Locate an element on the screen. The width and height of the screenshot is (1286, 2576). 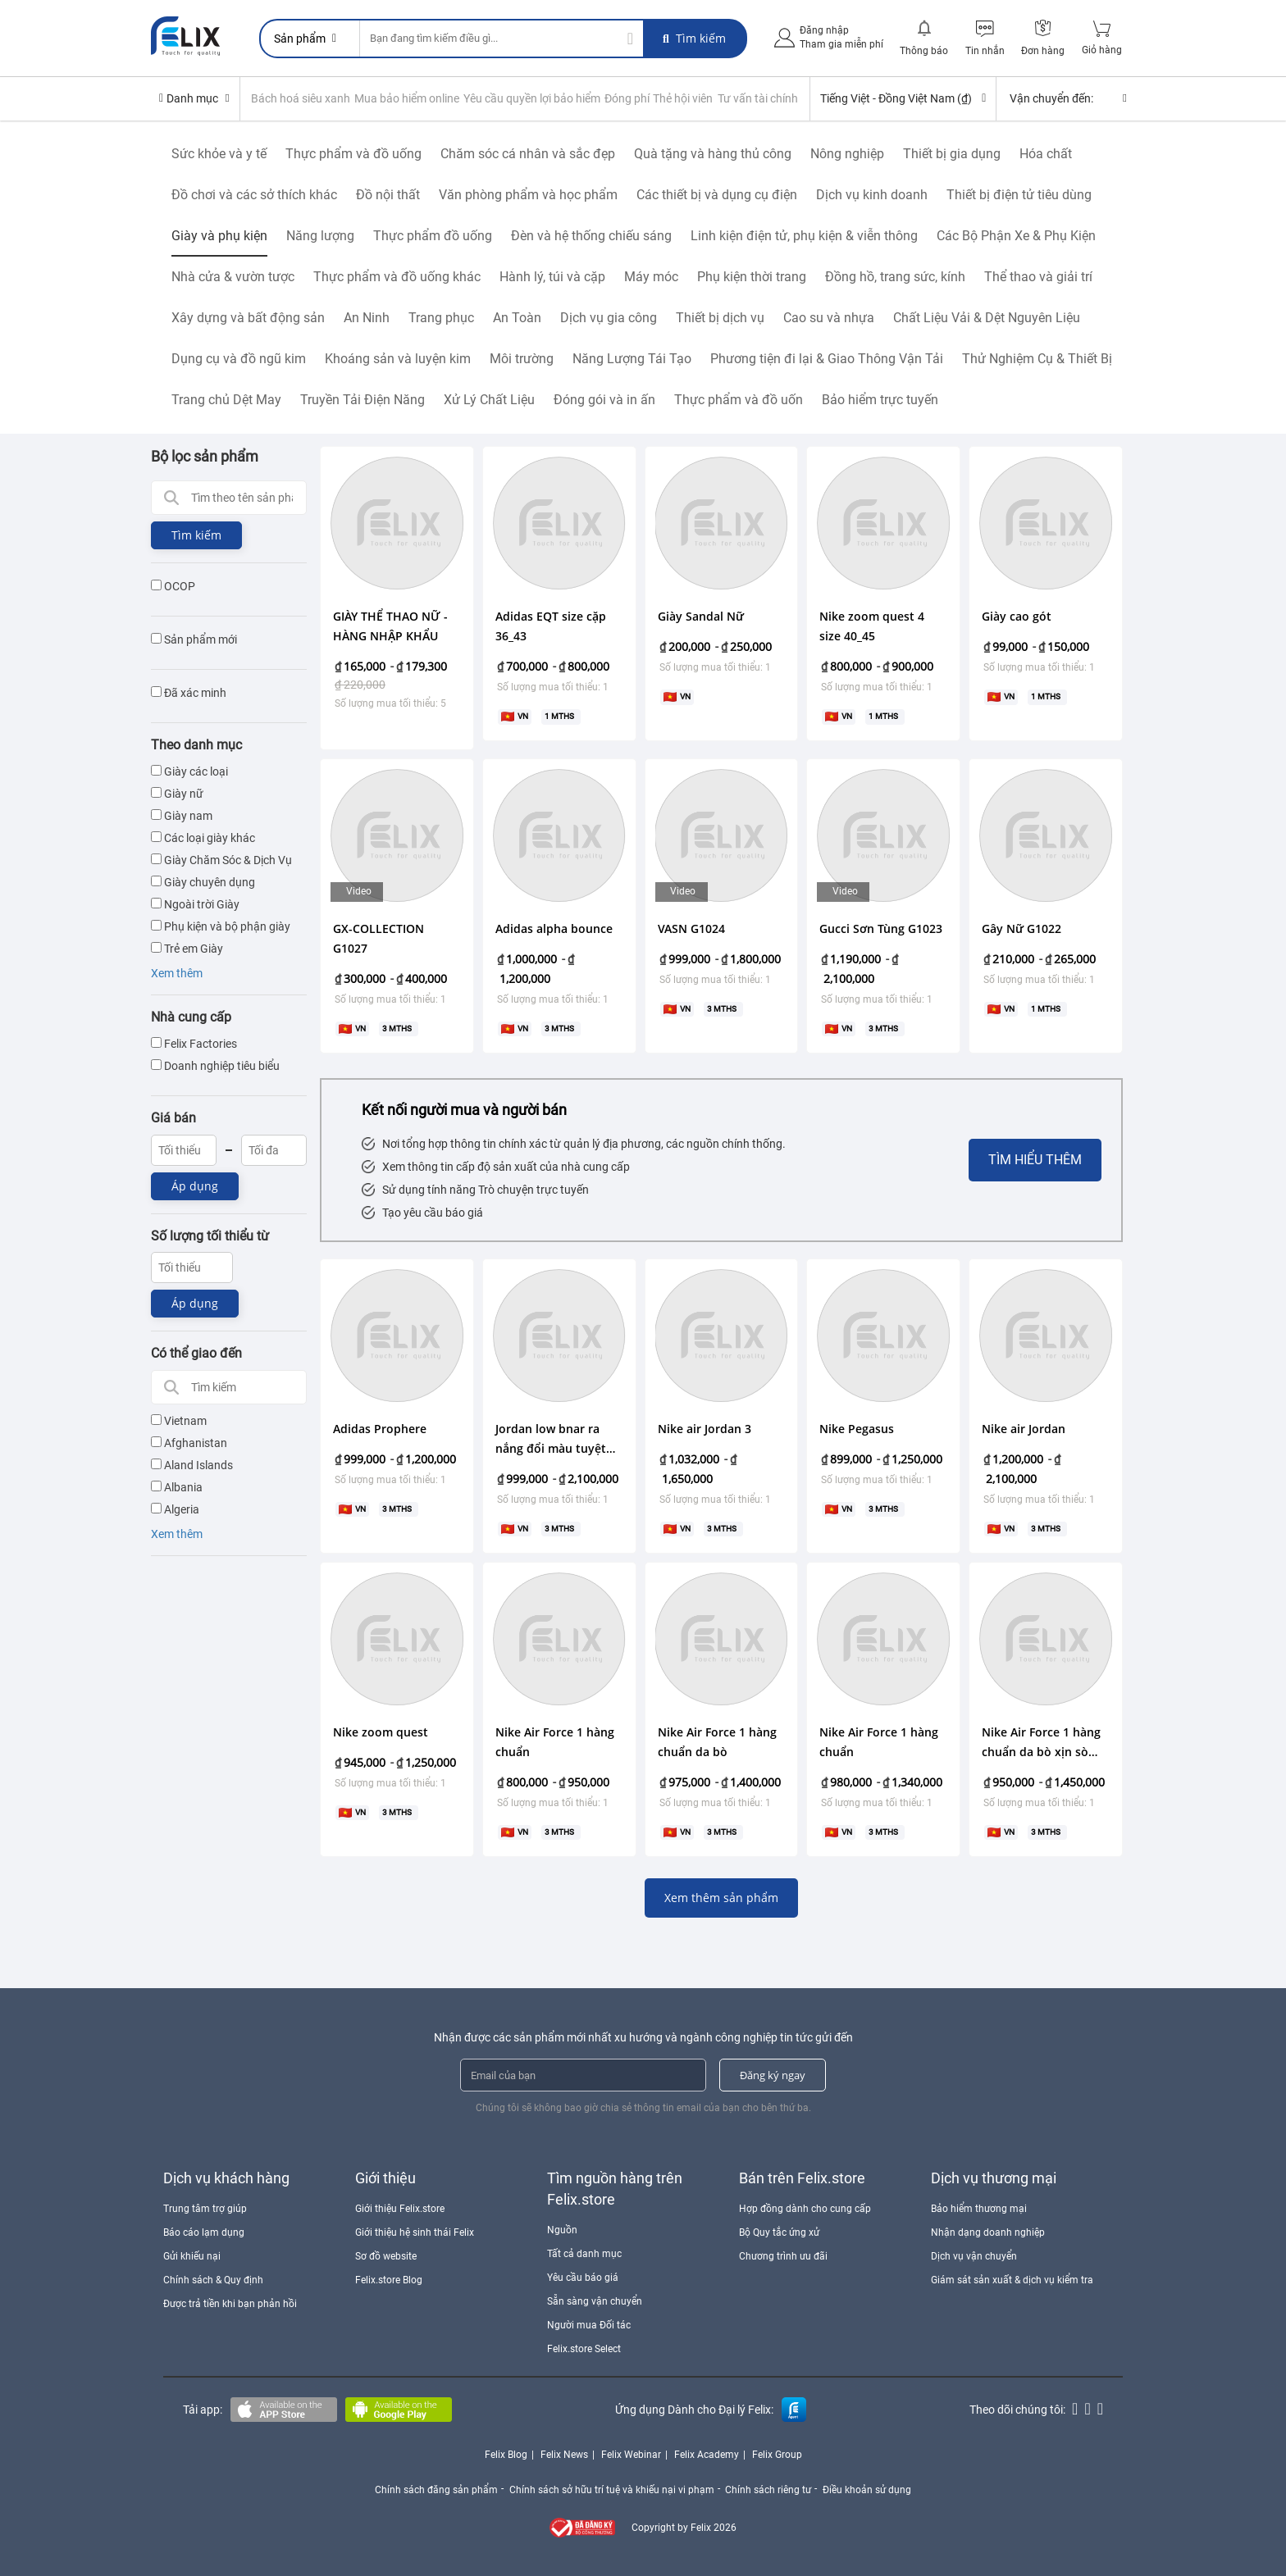
Dụng cụ và đồ ngũ kim is located at coordinates (238, 358).